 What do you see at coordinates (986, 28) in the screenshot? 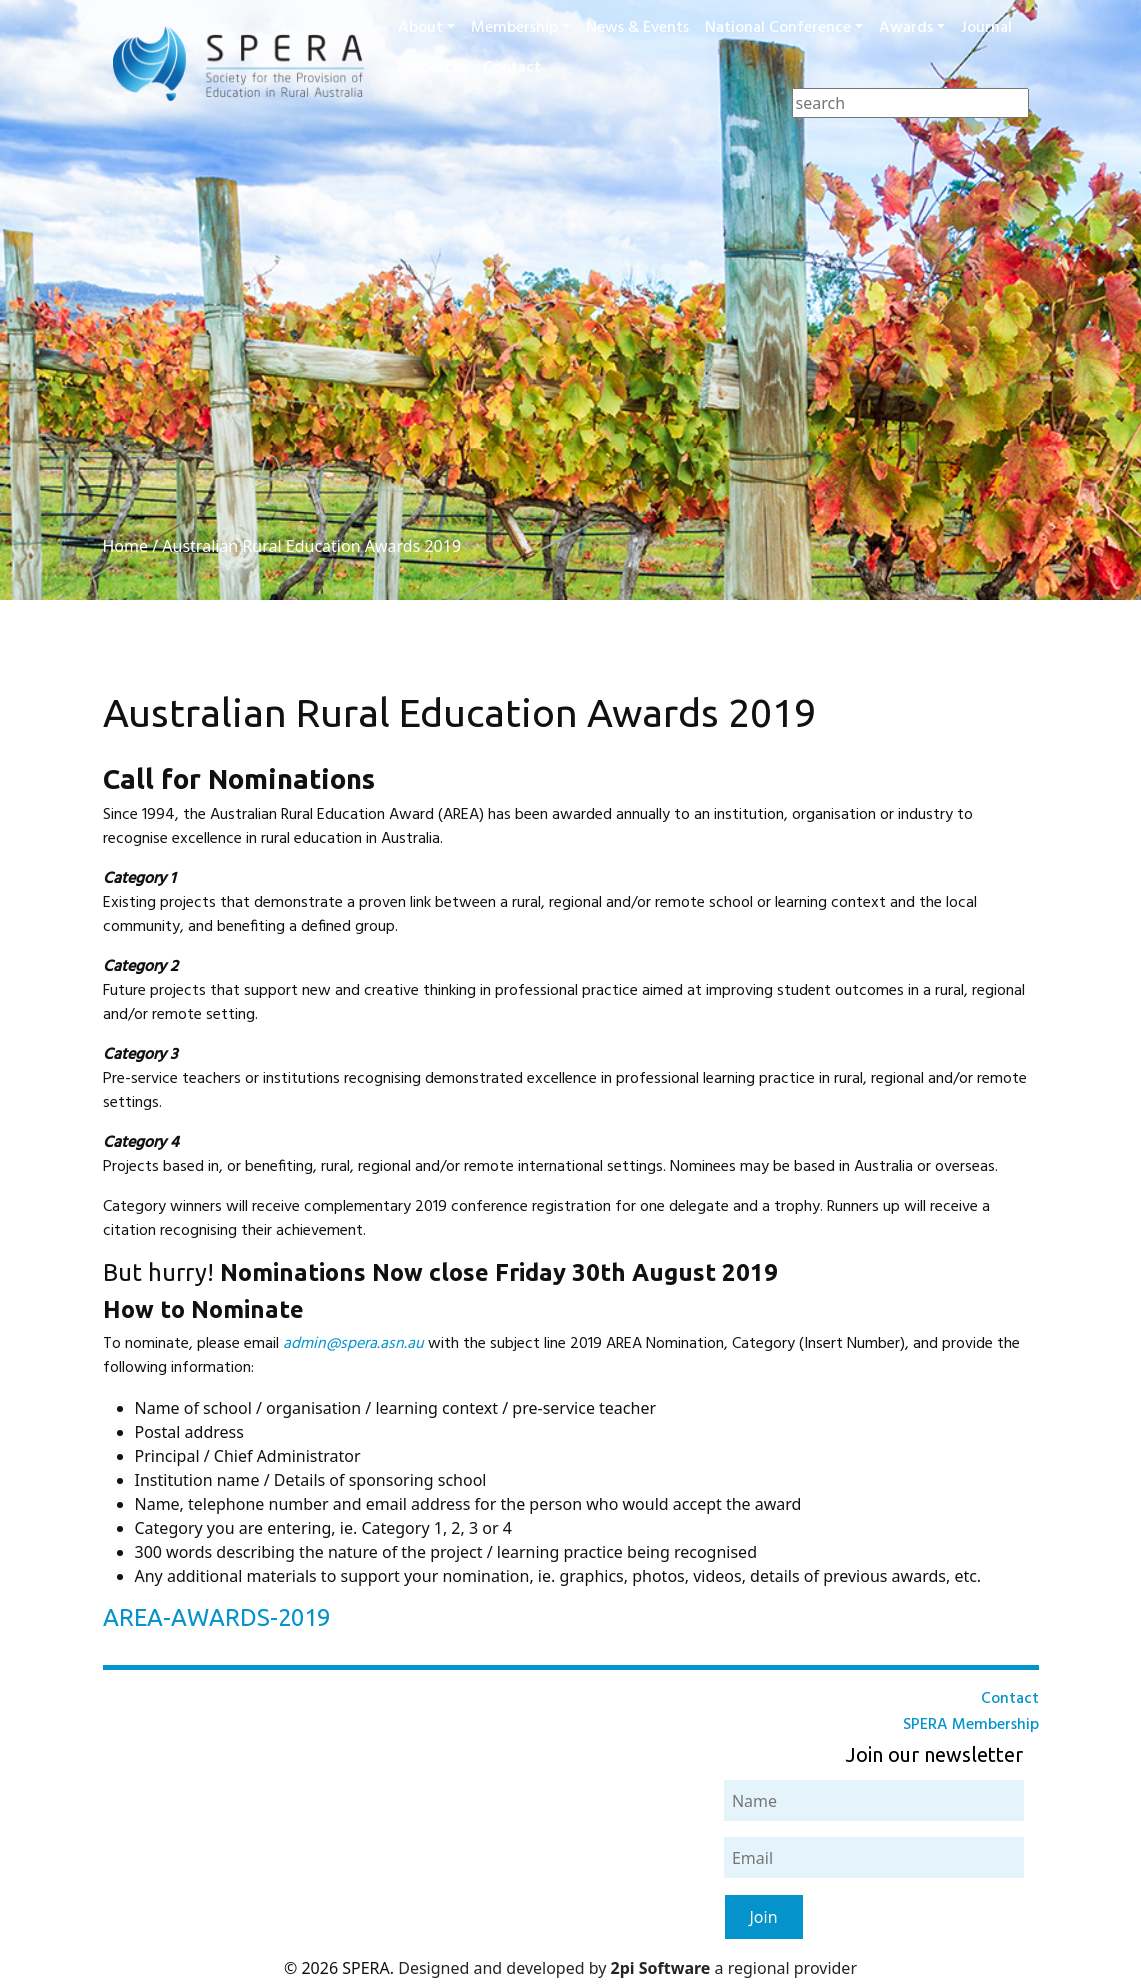
I see `Journal` at bounding box center [986, 28].